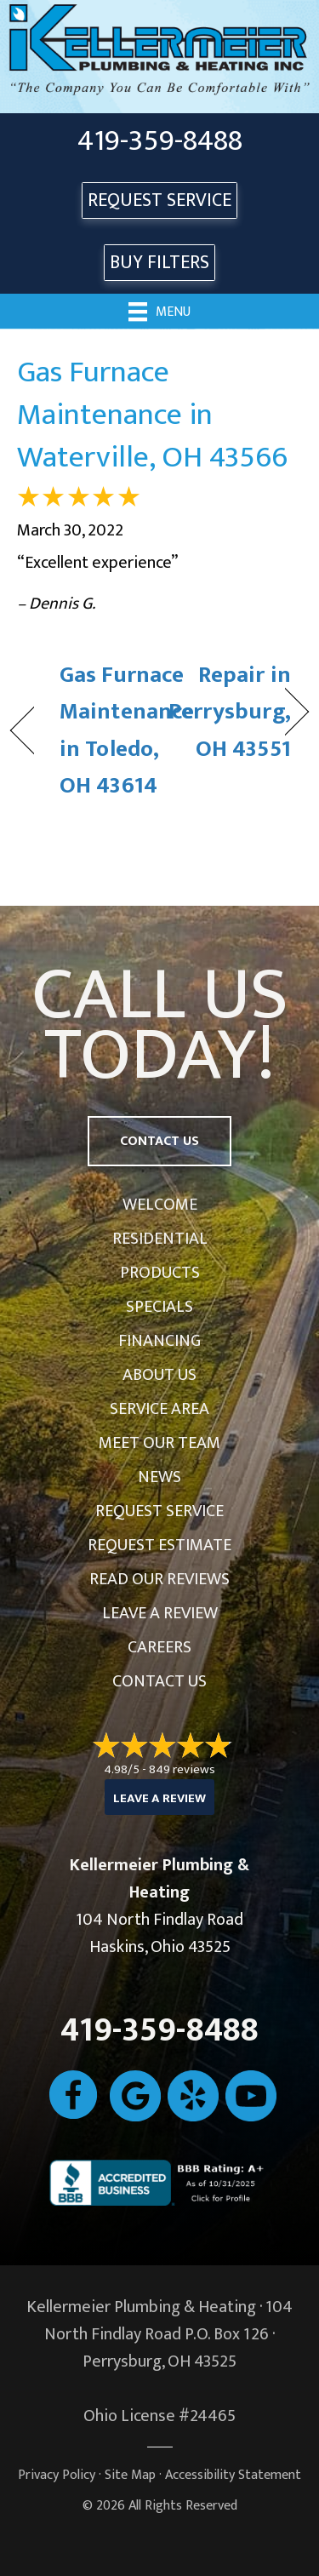  I want to click on Products, so click(160, 1272).